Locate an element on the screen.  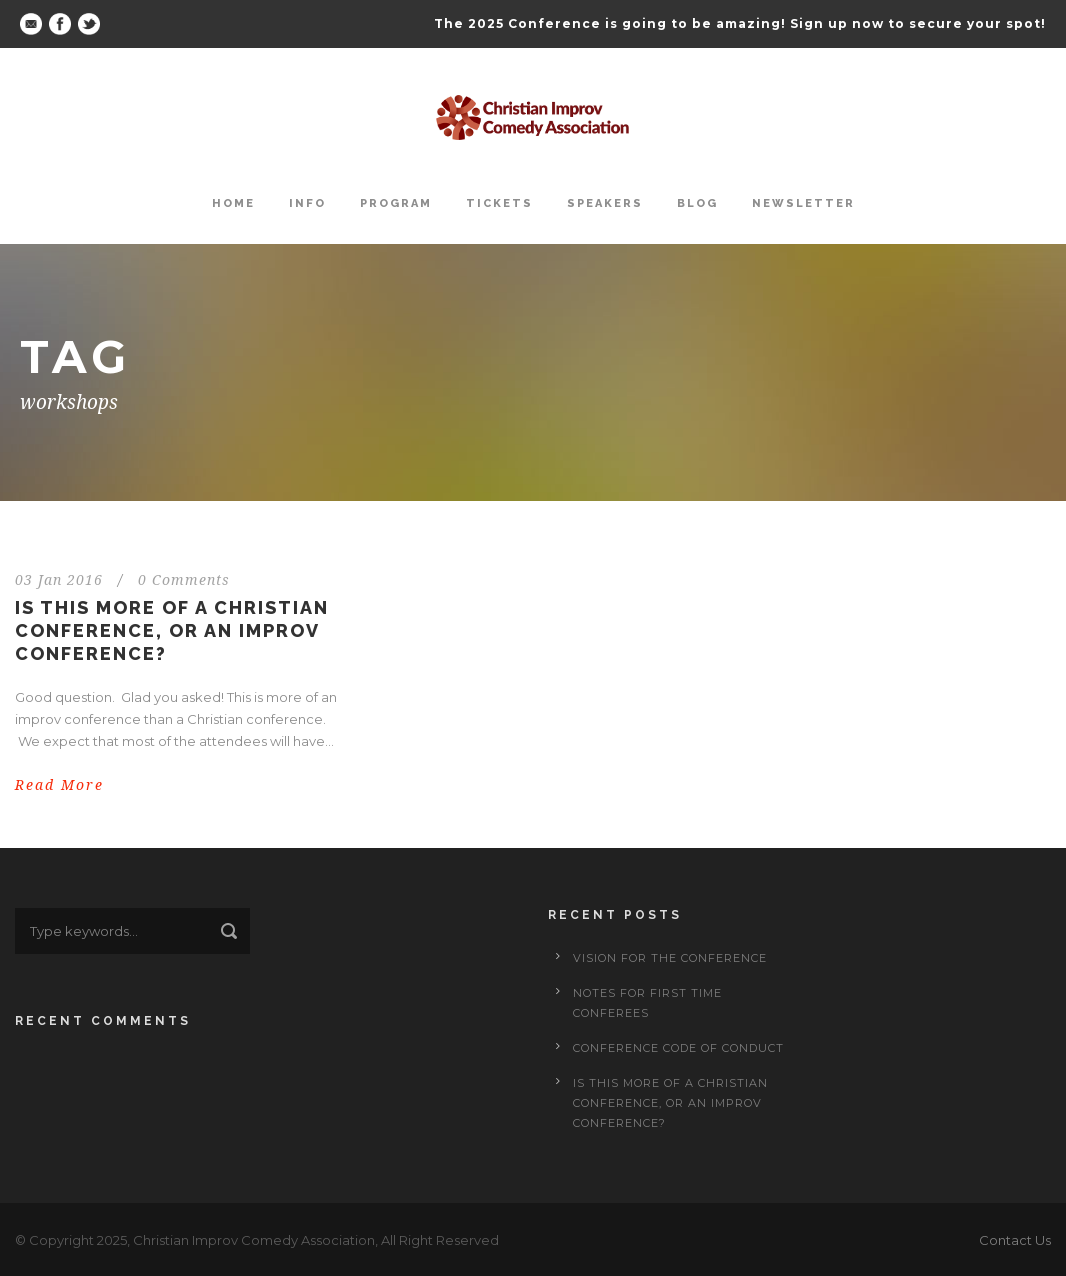
Conference Code of Conduct is located at coordinates (678, 1048).